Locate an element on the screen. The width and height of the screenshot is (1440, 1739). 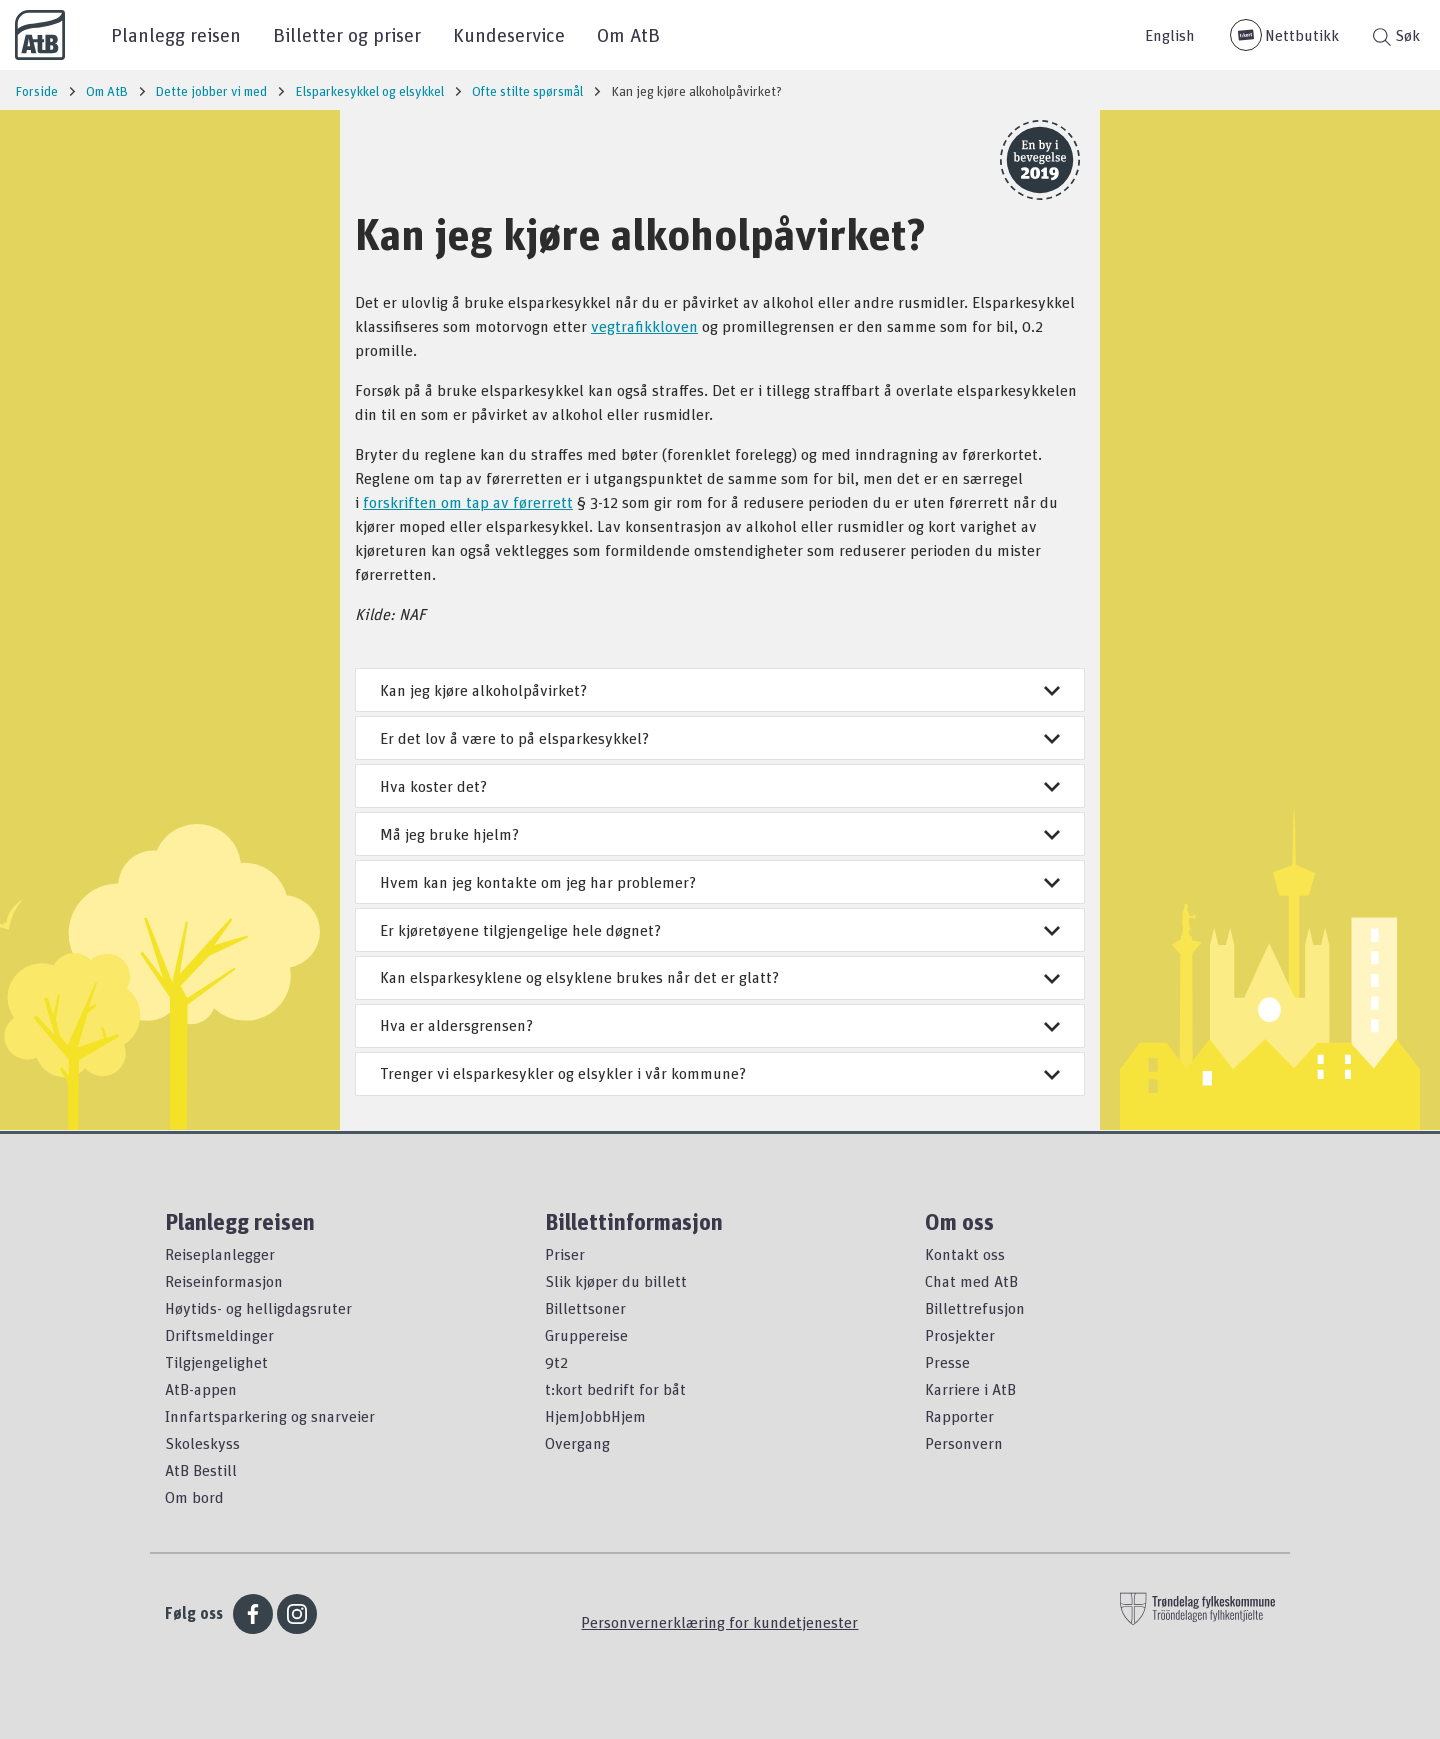
Er kjøretøyene tilgjengelige hele døgnet? is located at coordinates (720, 930).